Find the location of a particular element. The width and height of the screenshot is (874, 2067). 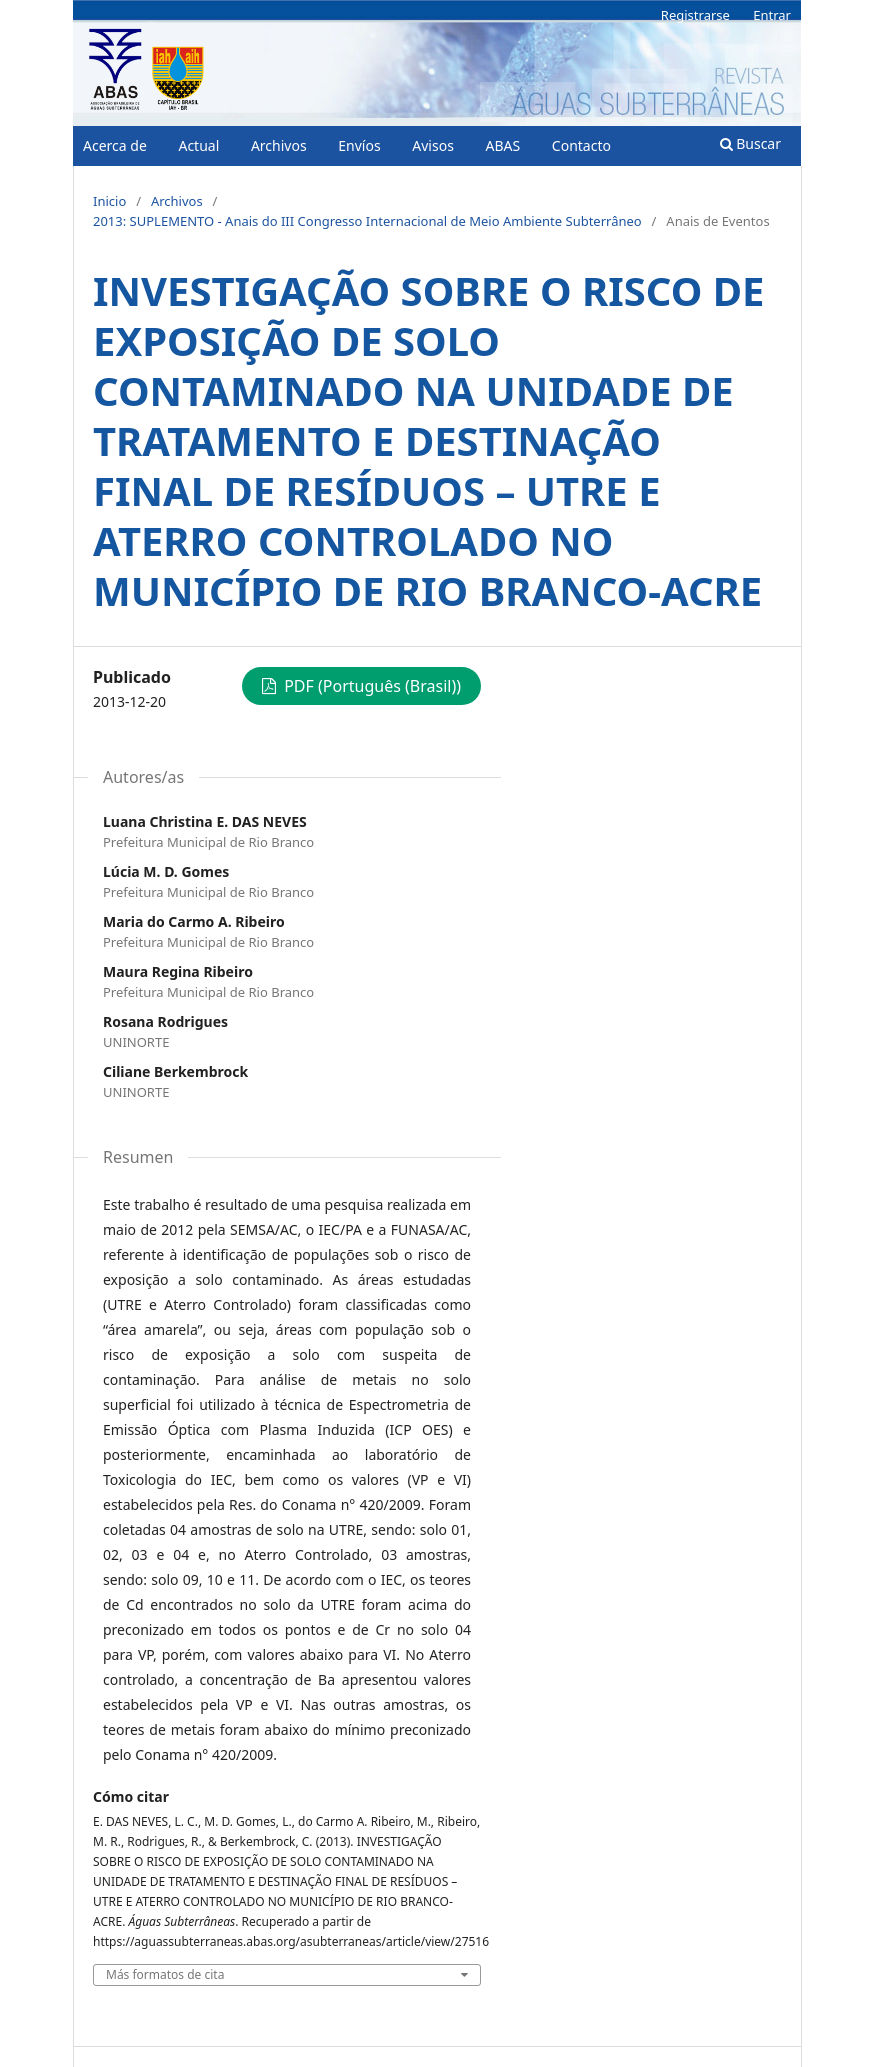

ABAS is located at coordinates (502, 145).